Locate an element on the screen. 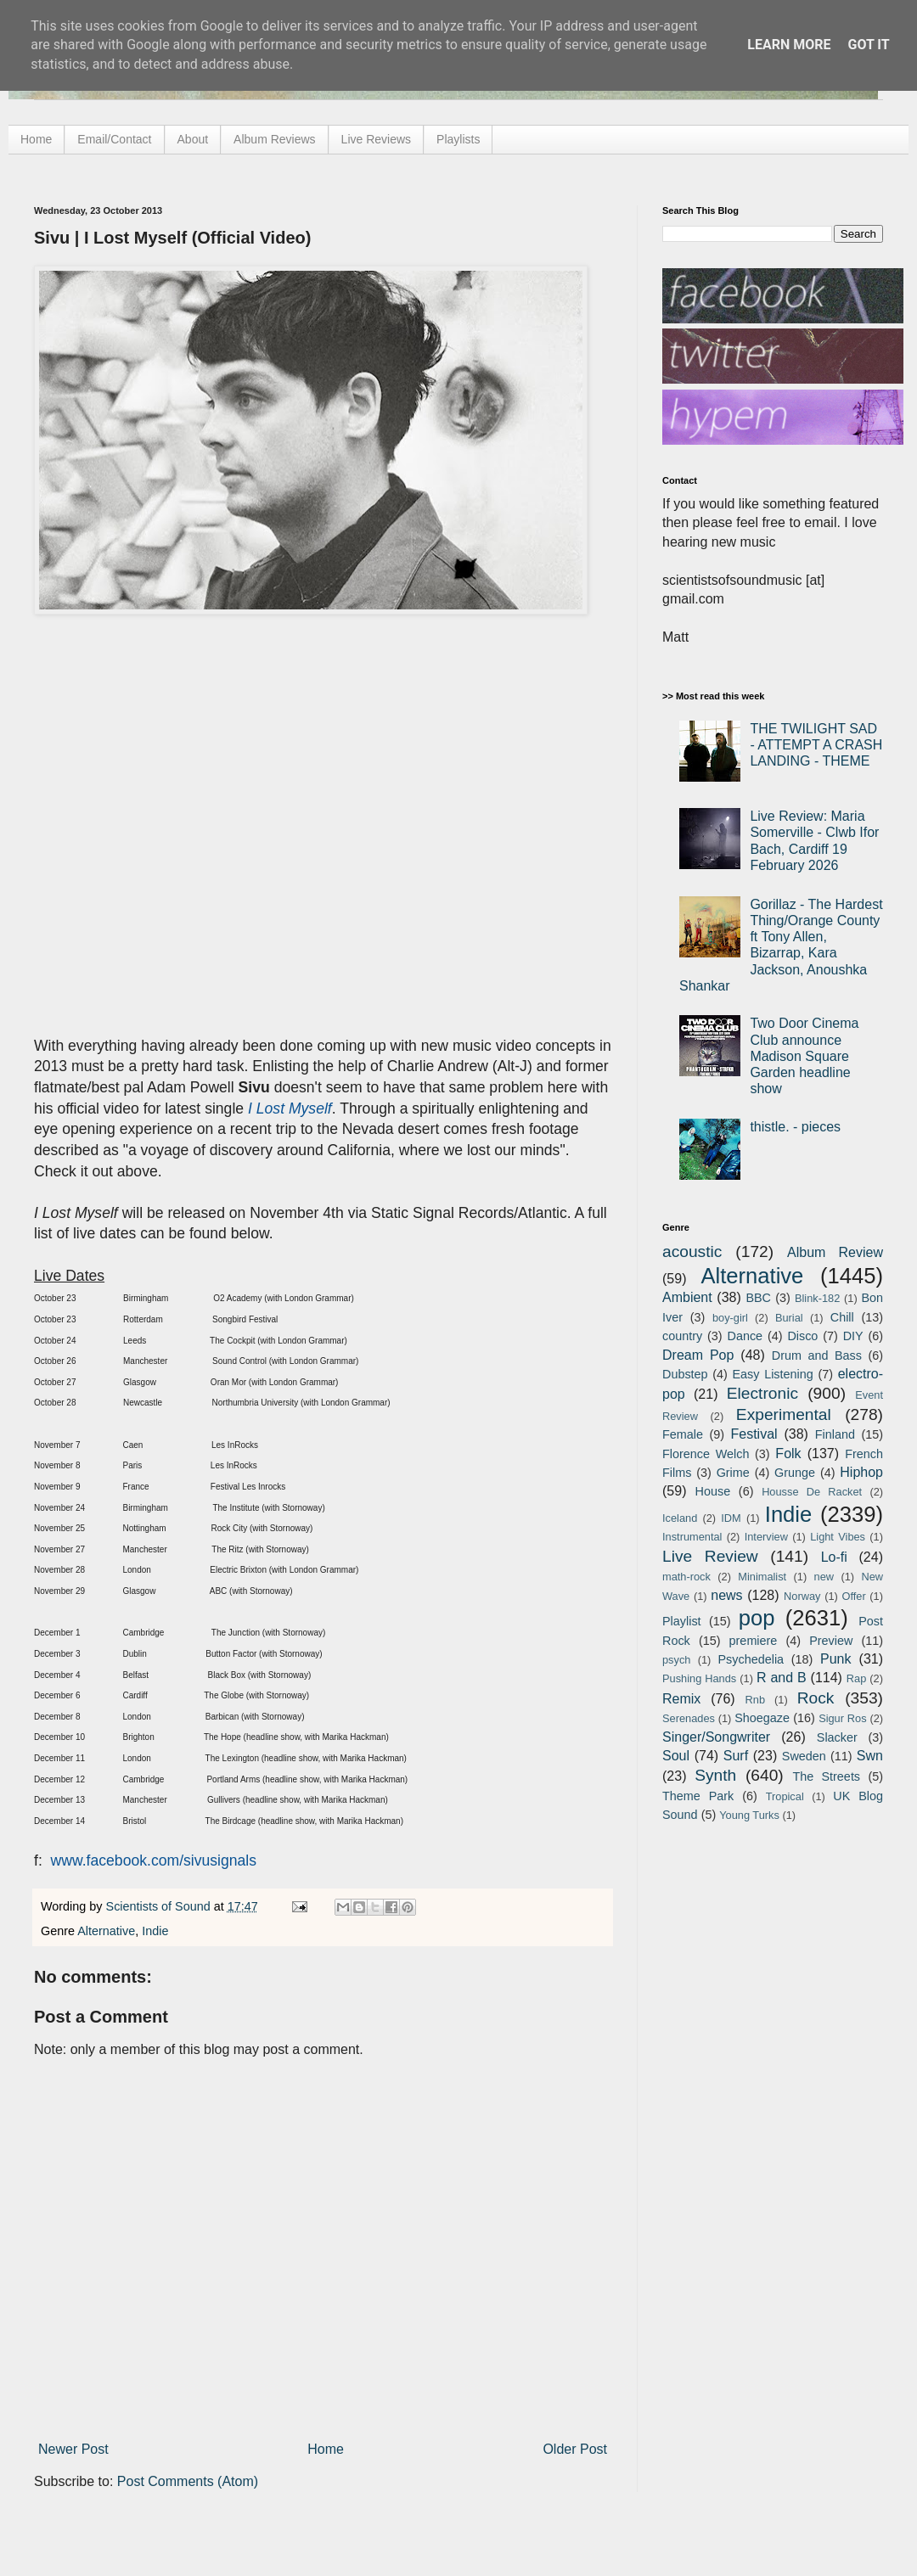 The width and height of the screenshot is (917, 2576). Tropical is located at coordinates (785, 1796).